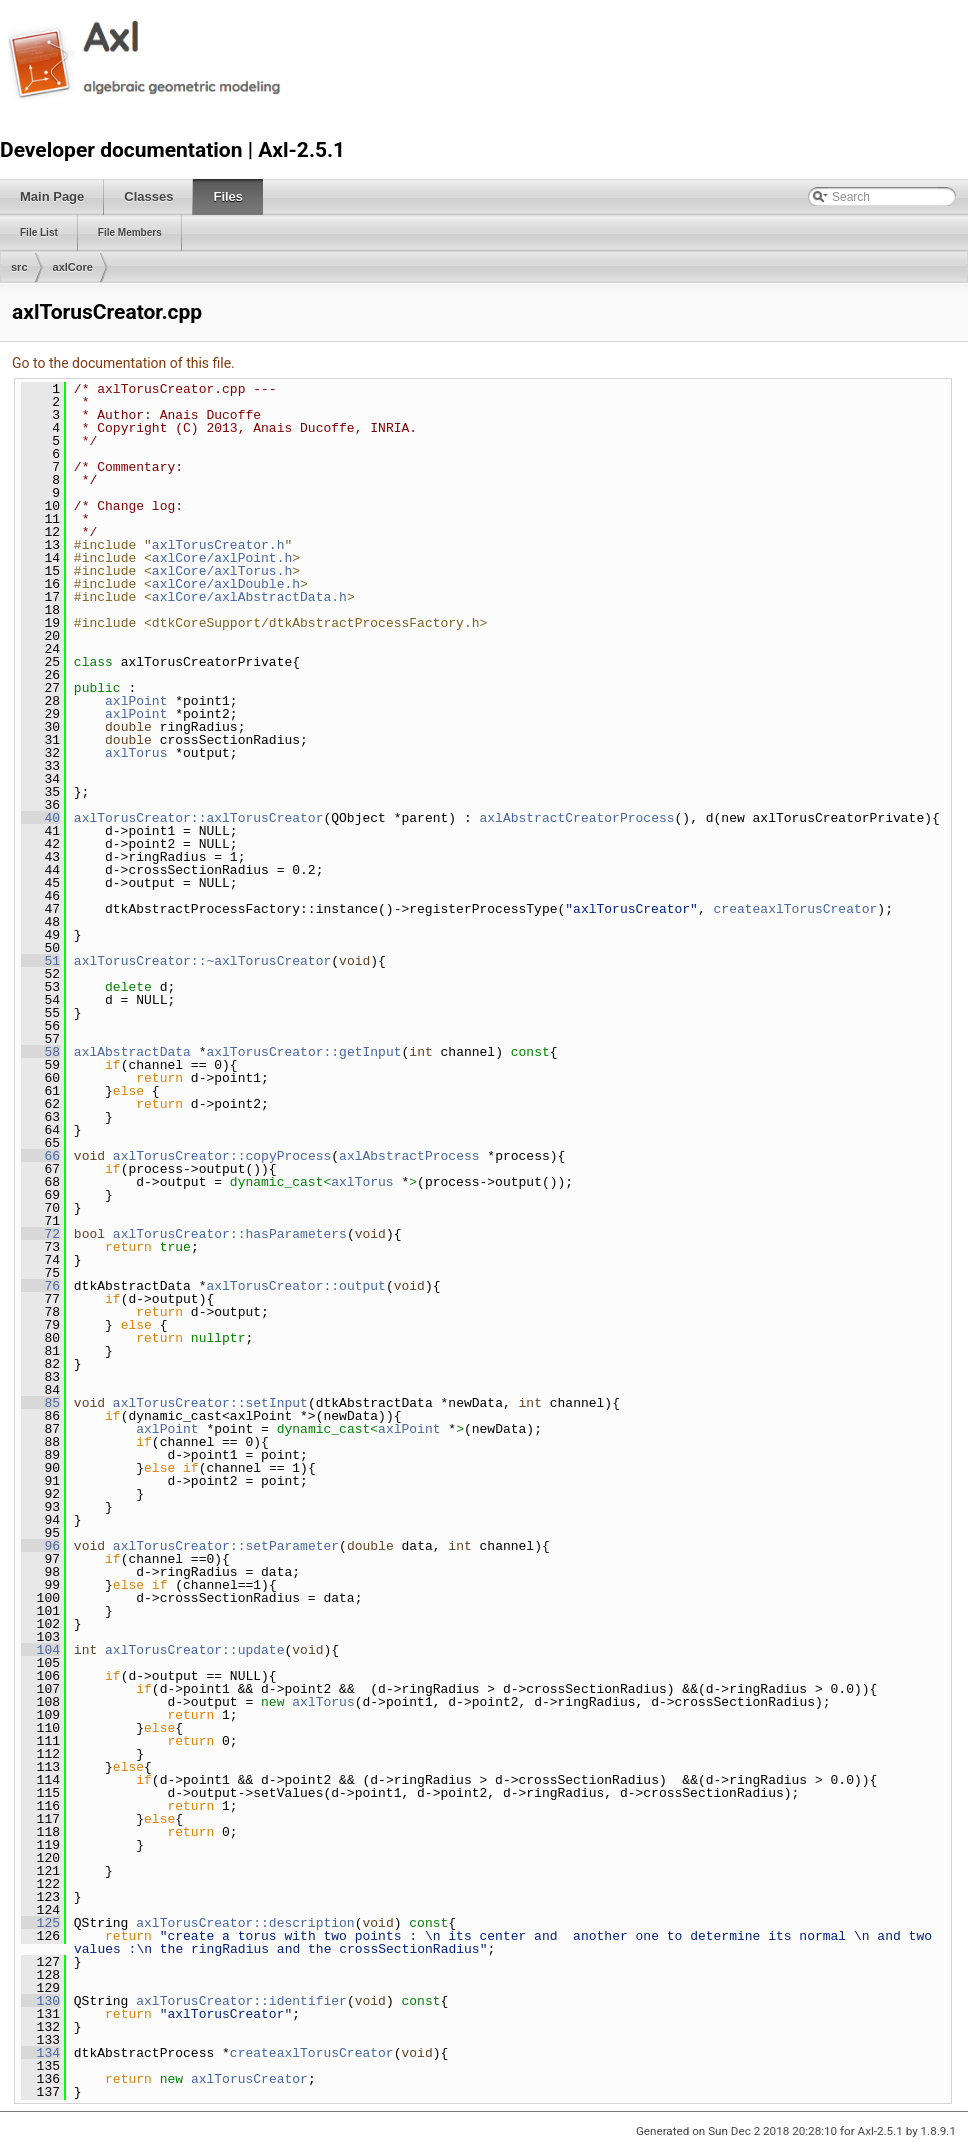 The height and width of the screenshot is (2142, 968). What do you see at coordinates (249, 597) in the screenshot?
I see `axlCore/axlAbstractData.h` at bounding box center [249, 597].